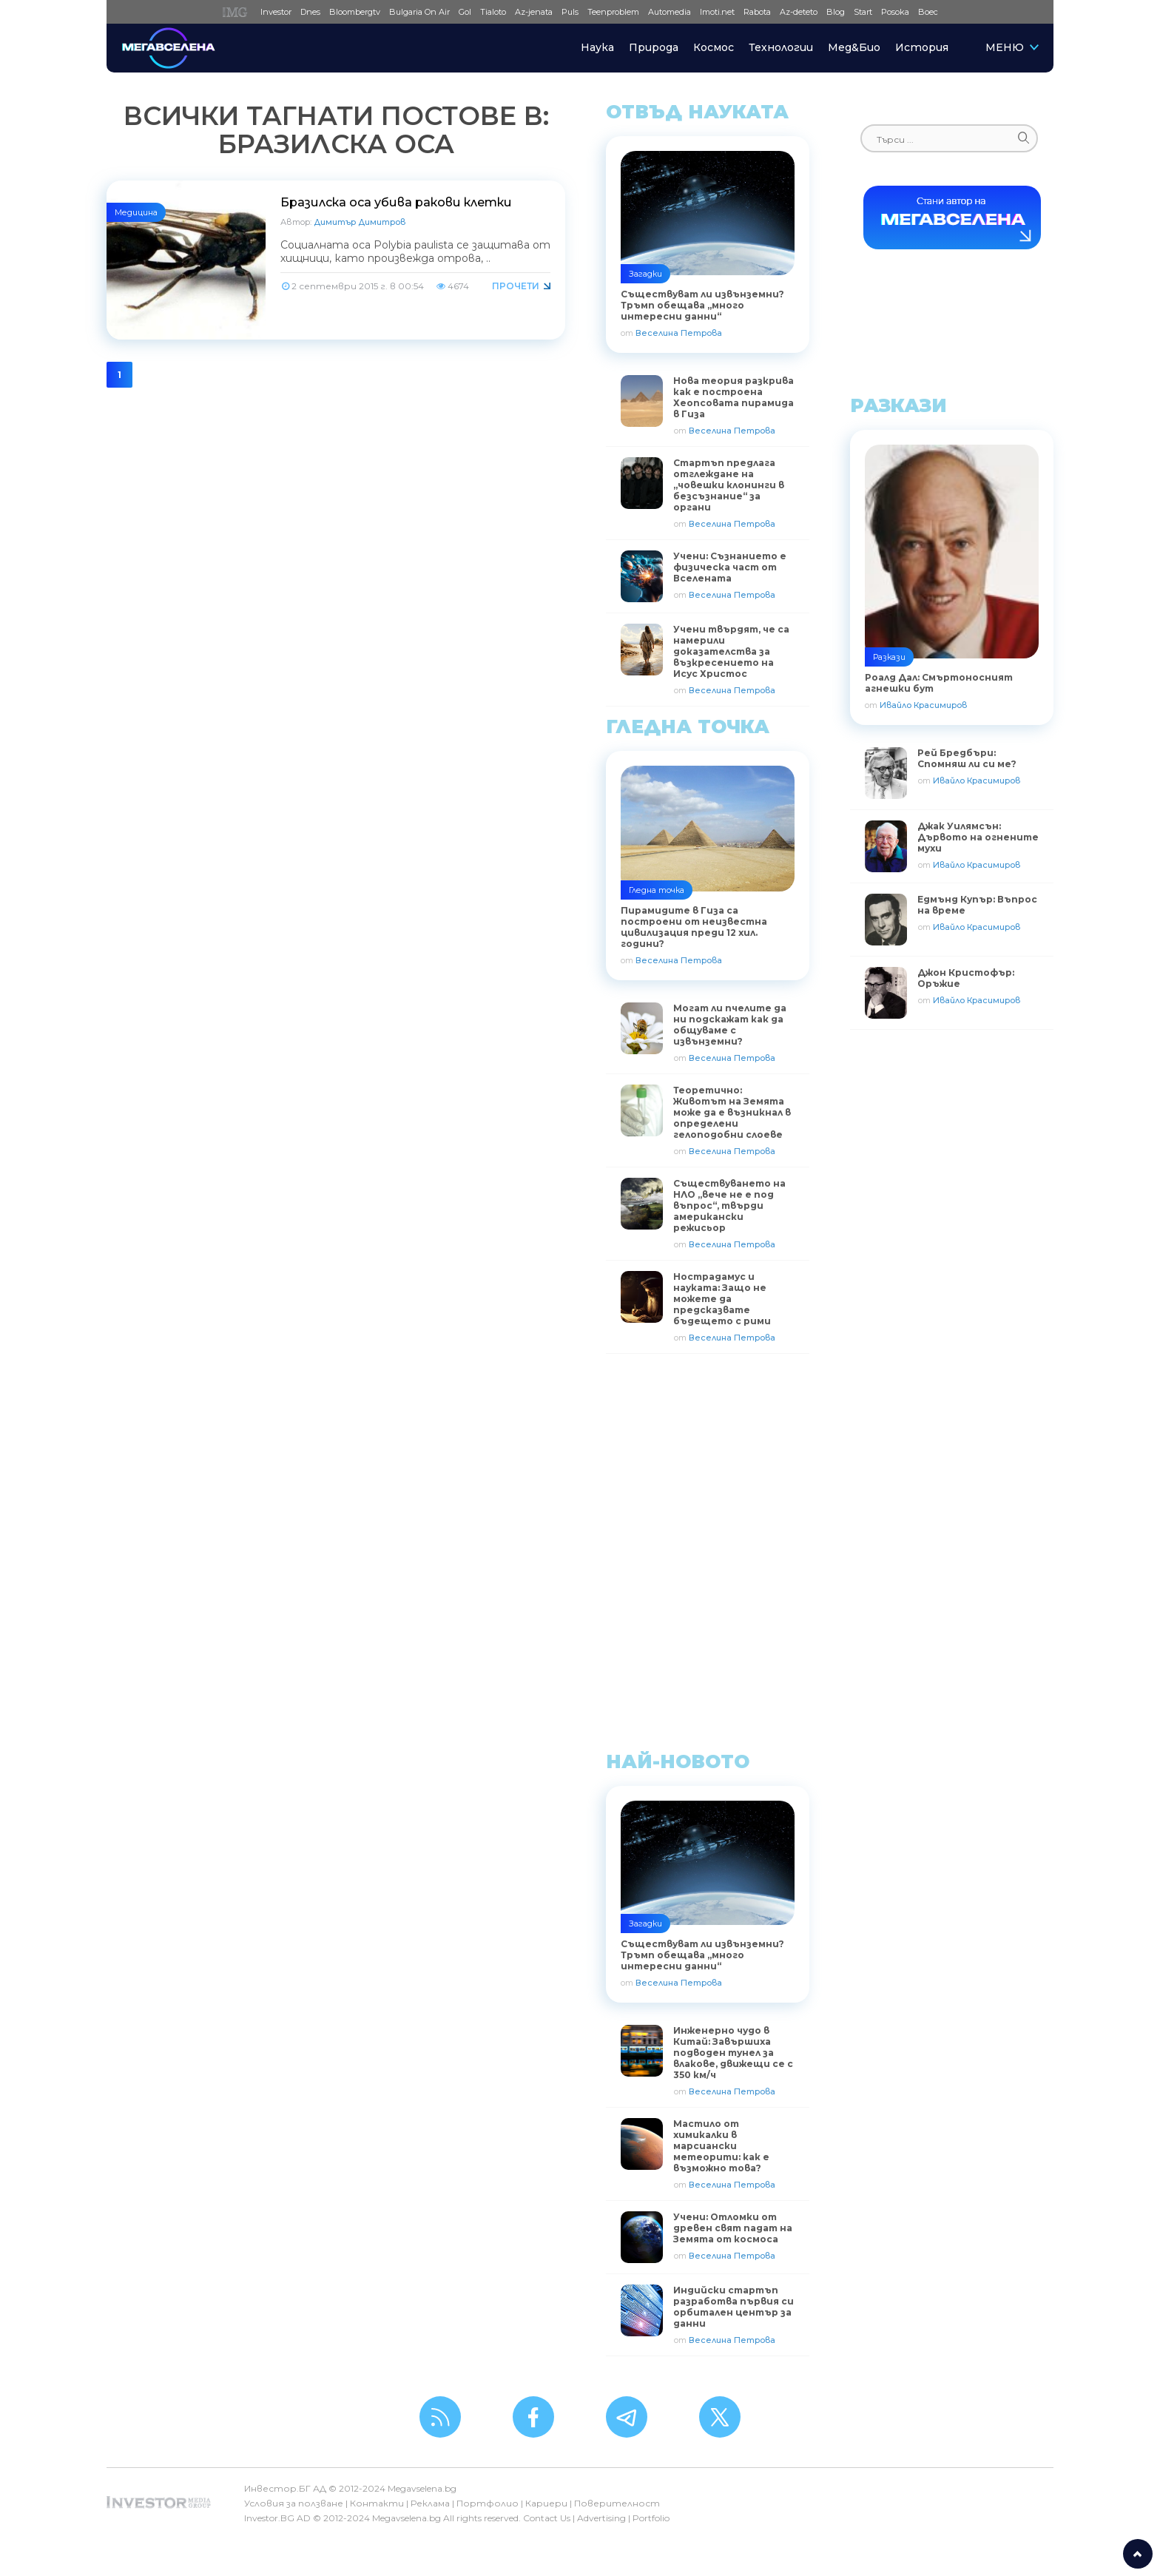 The image size is (1160, 2576). I want to click on Мастило от химикалки в марсиански метеорити: как е възможно това?, so click(721, 2146).